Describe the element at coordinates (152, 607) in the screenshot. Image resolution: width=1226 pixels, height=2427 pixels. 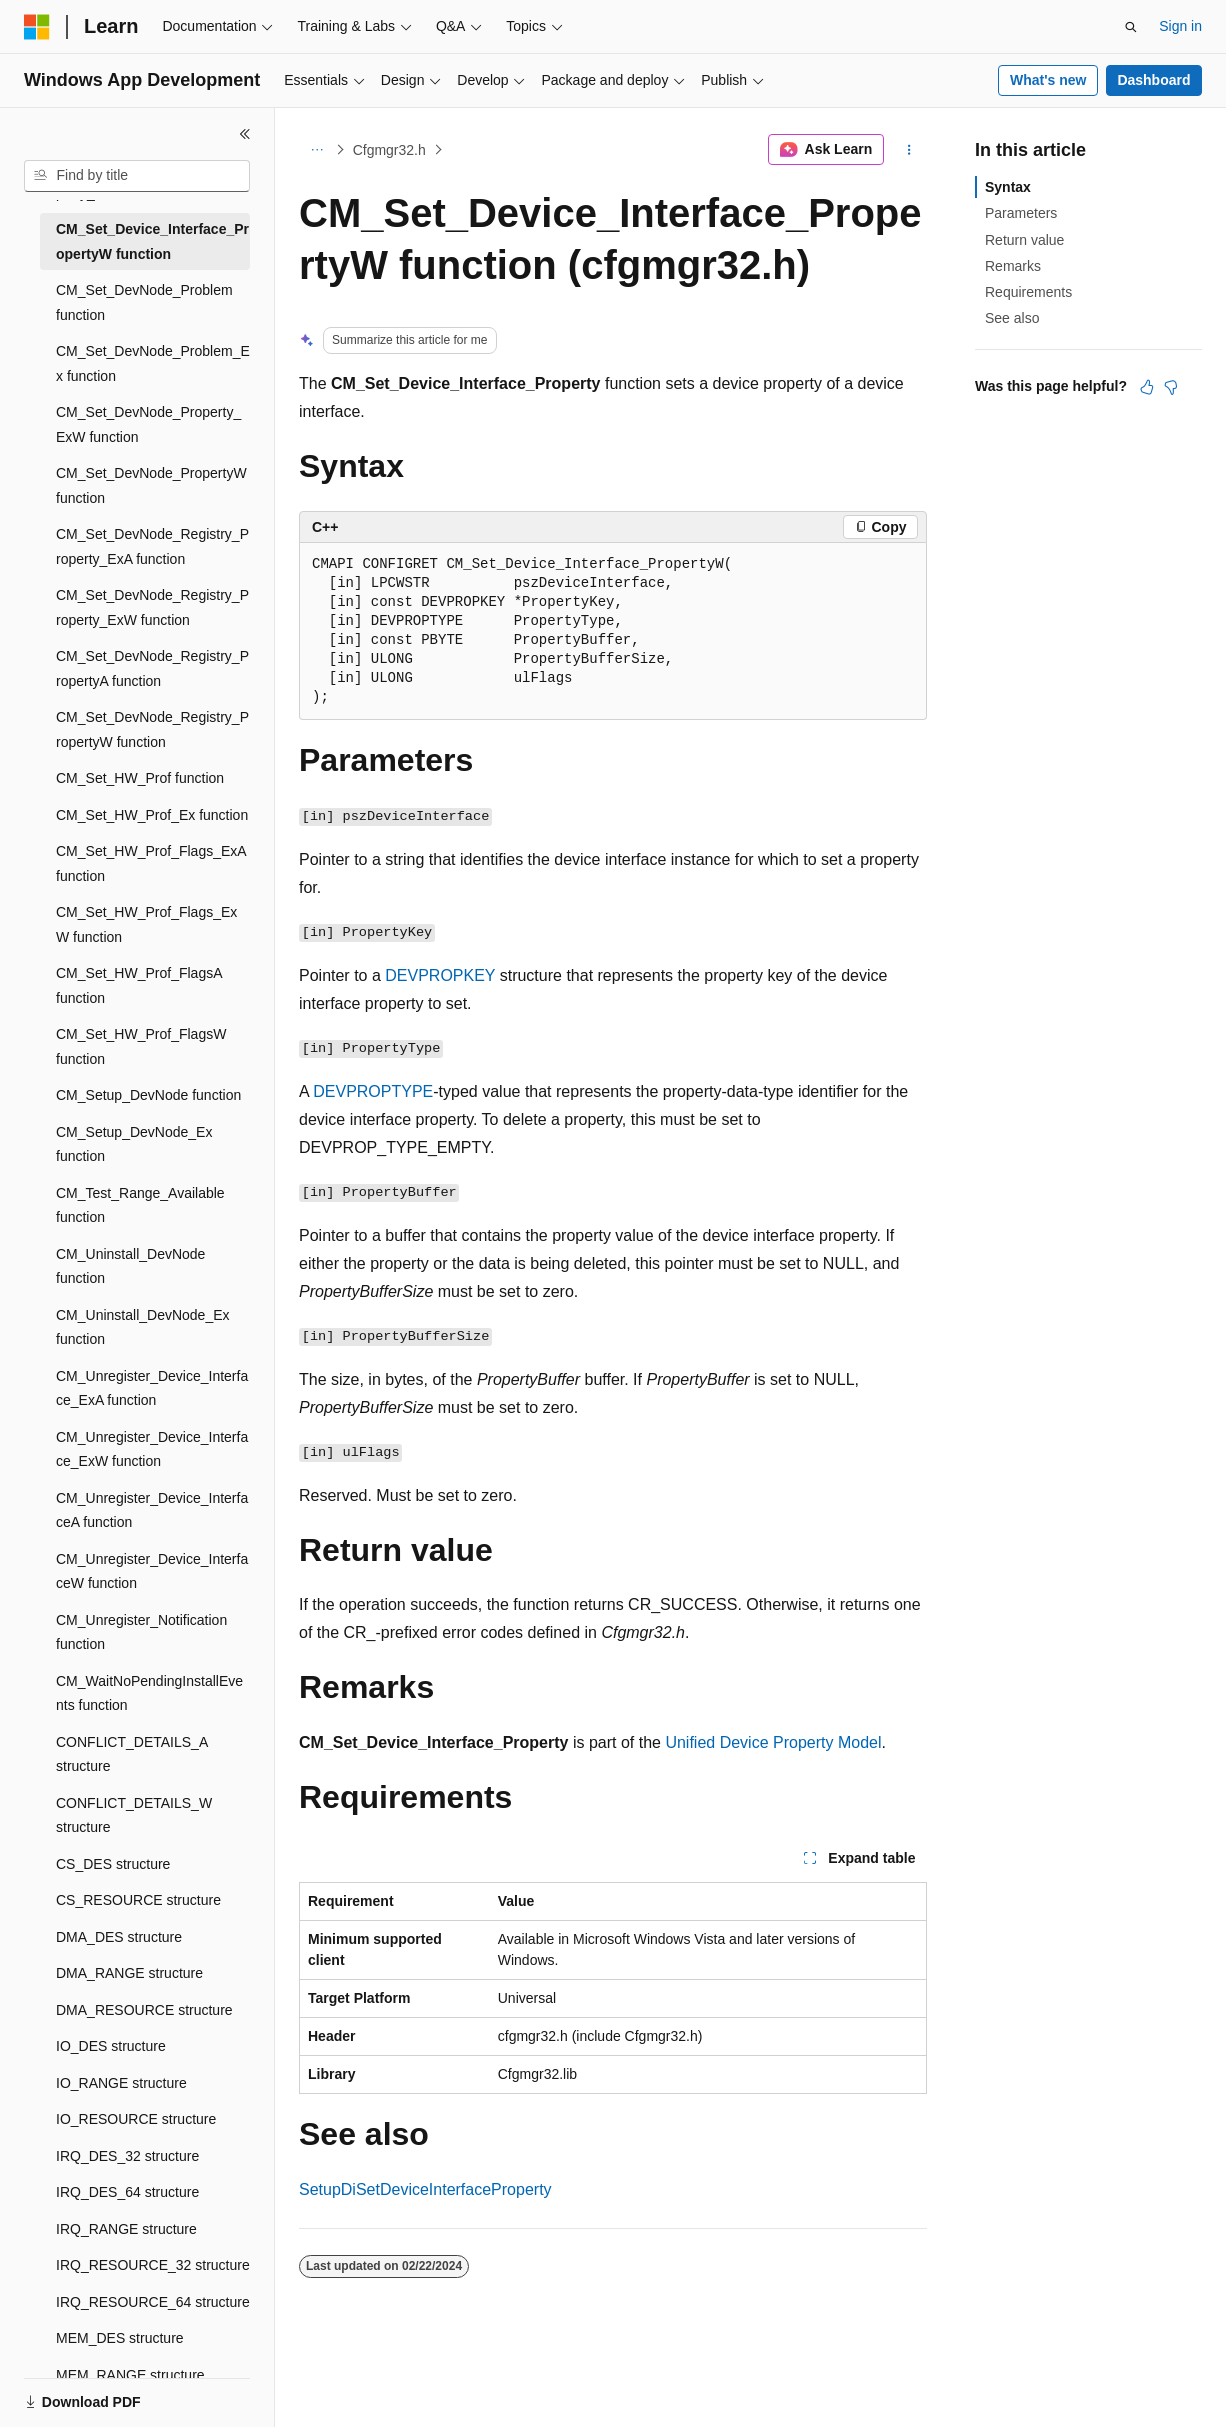
I see `CM_Set_DevNode_Registry_Property_ExW function [treeitem]` at that location.